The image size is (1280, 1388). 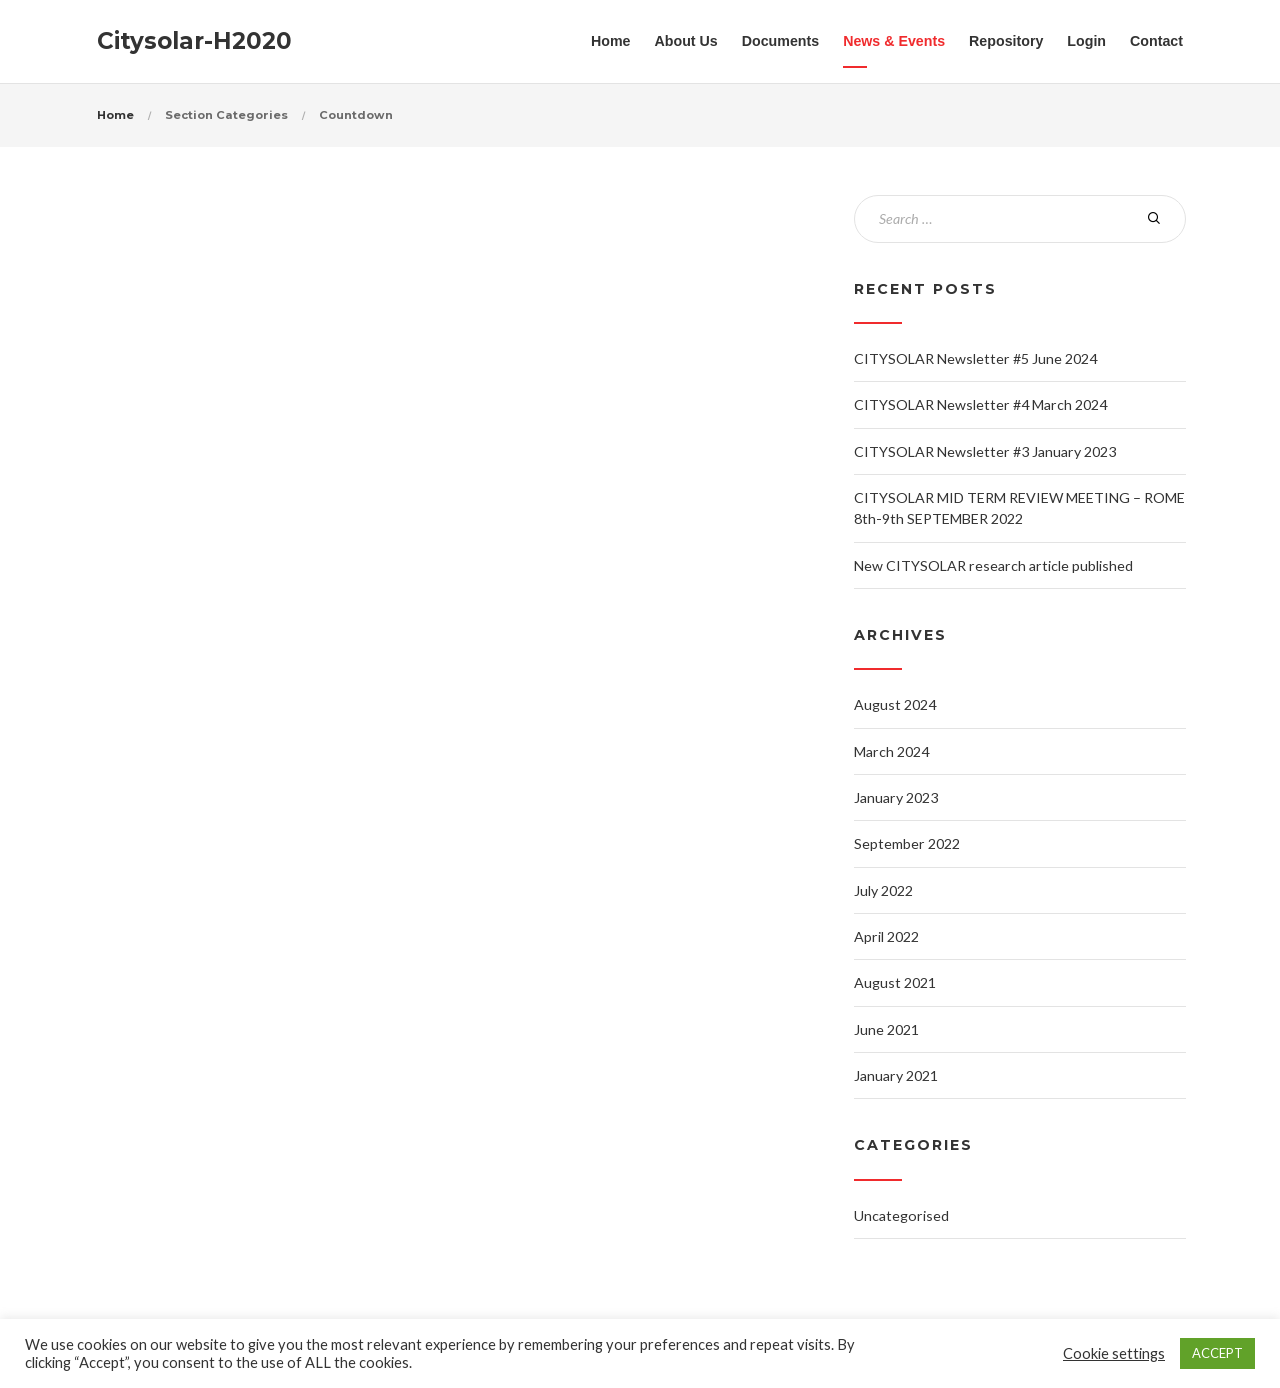 What do you see at coordinates (1217, 1353) in the screenshot?
I see `ACCEPT [button]` at bounding box center [1217, 1353].